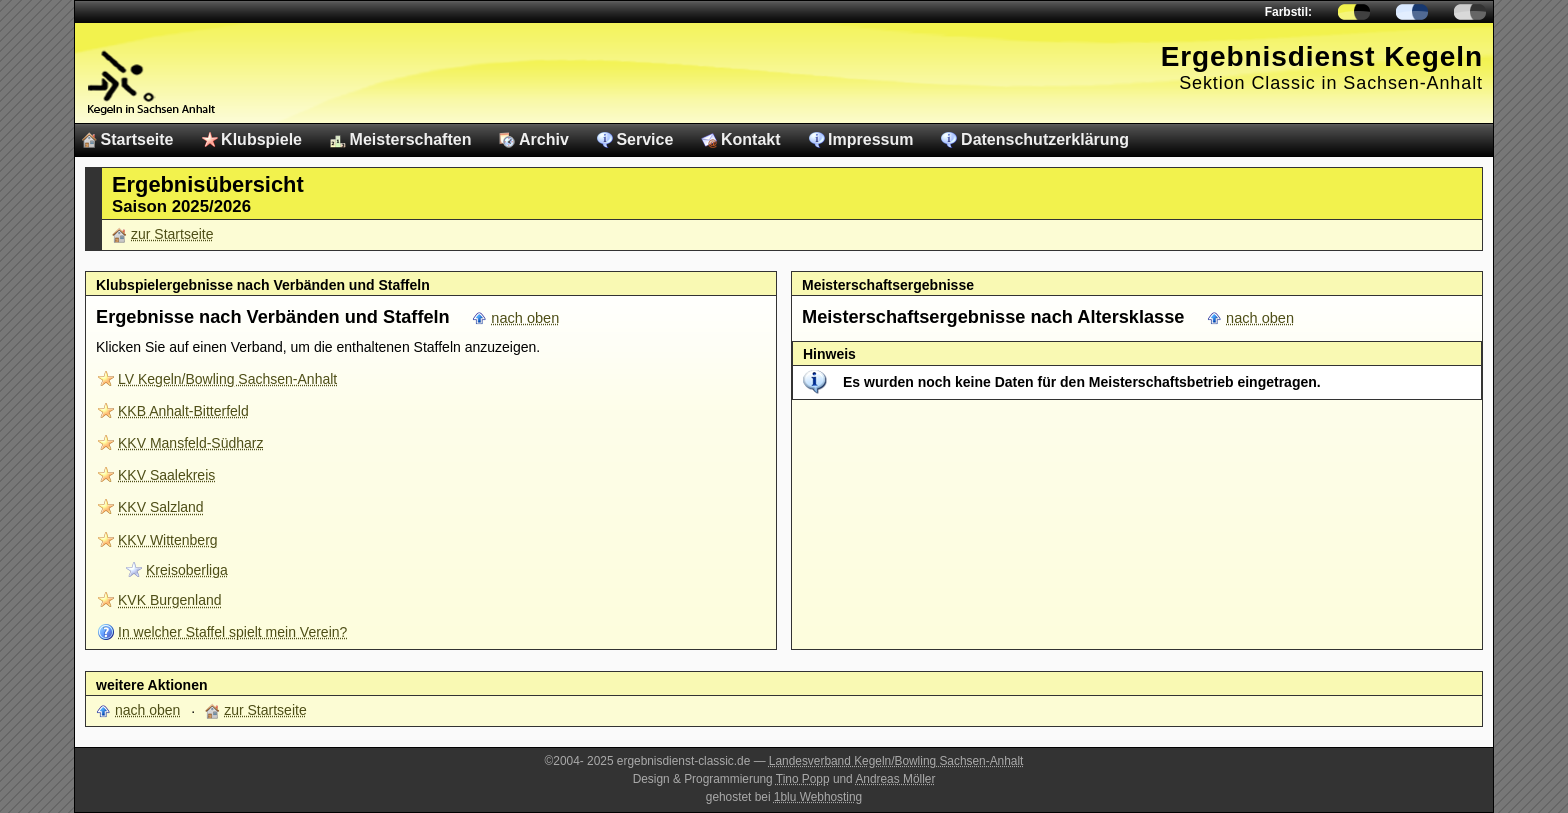 The image size is (1568, 813). Describe the element at coordinates (525, 318) in the screenshot. I see `nach oben` at that location.